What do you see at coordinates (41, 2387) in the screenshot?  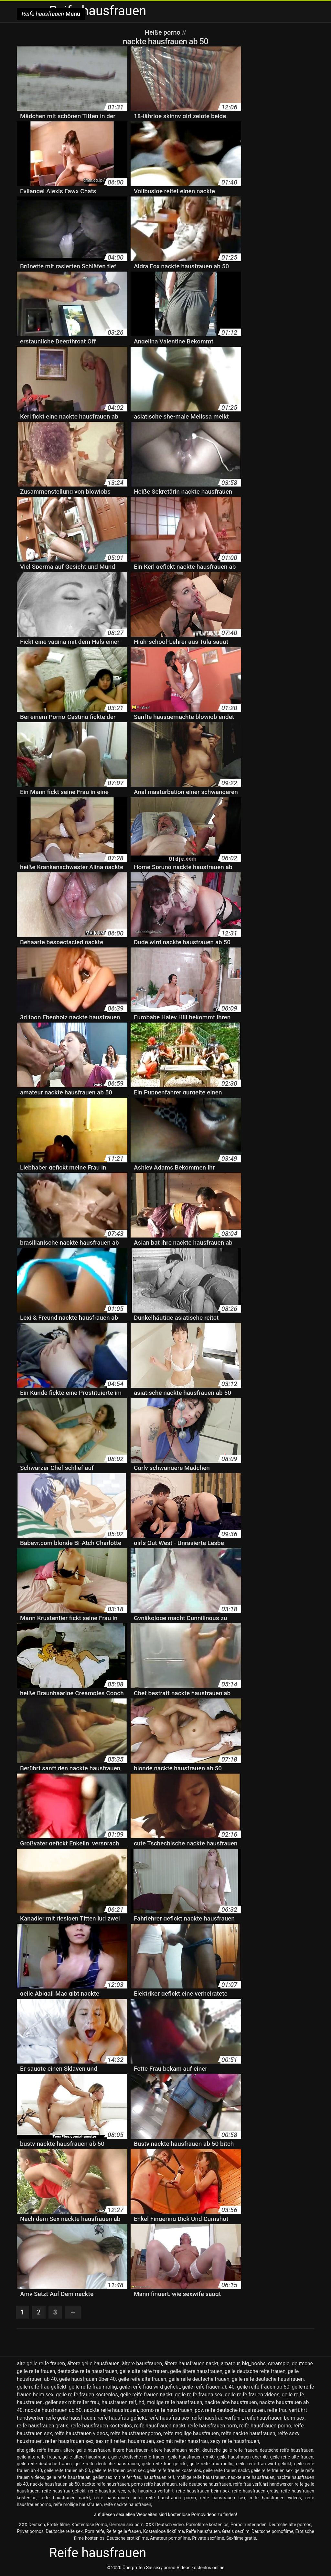 I see `geile reife frau gefickt` at bounding box center [41, 2387].